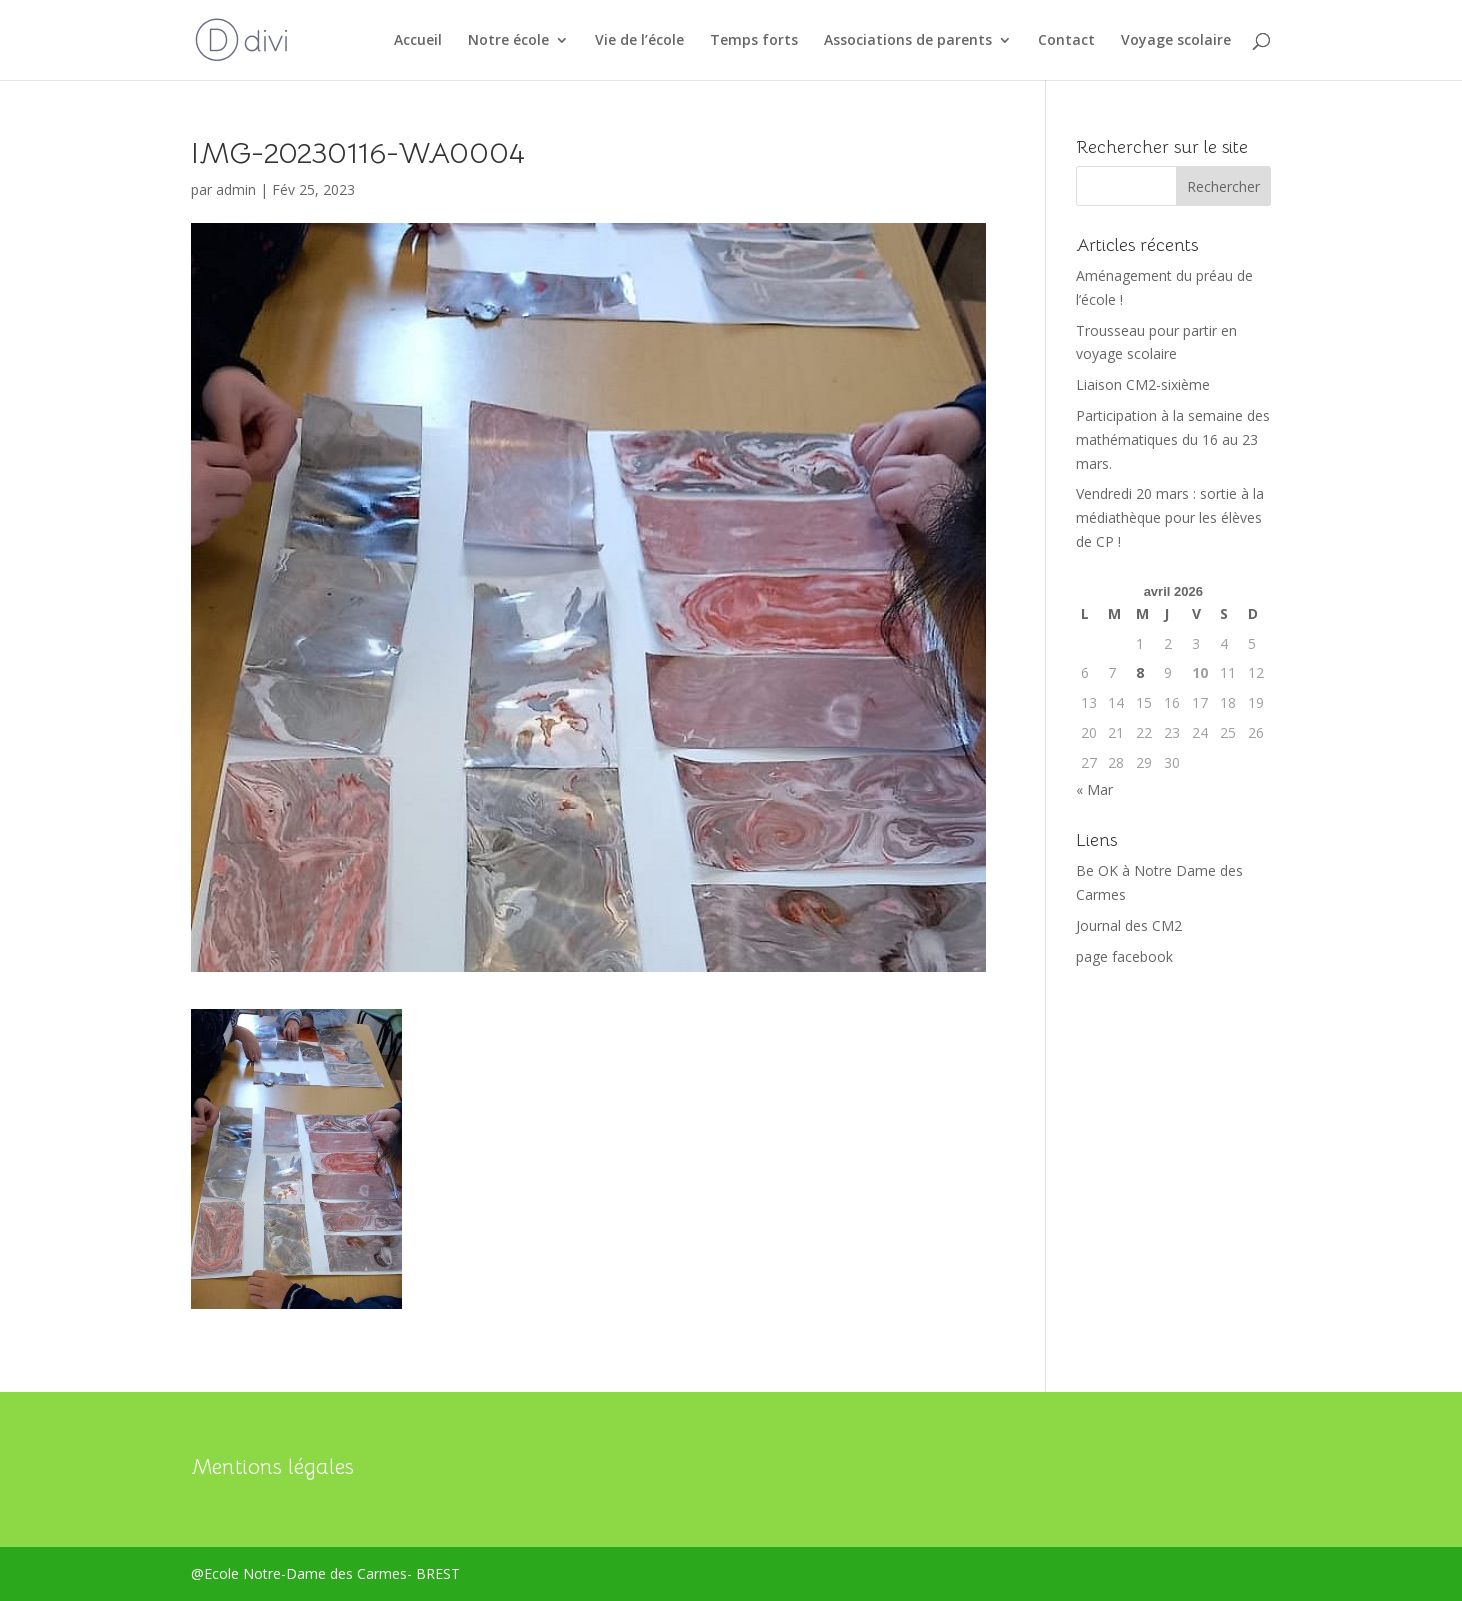 The image size is (1462, 1601). What do you see at coordinates (1124, 956) in the screenshot?
I see `page facebook` at bounding box center [1124, 956].